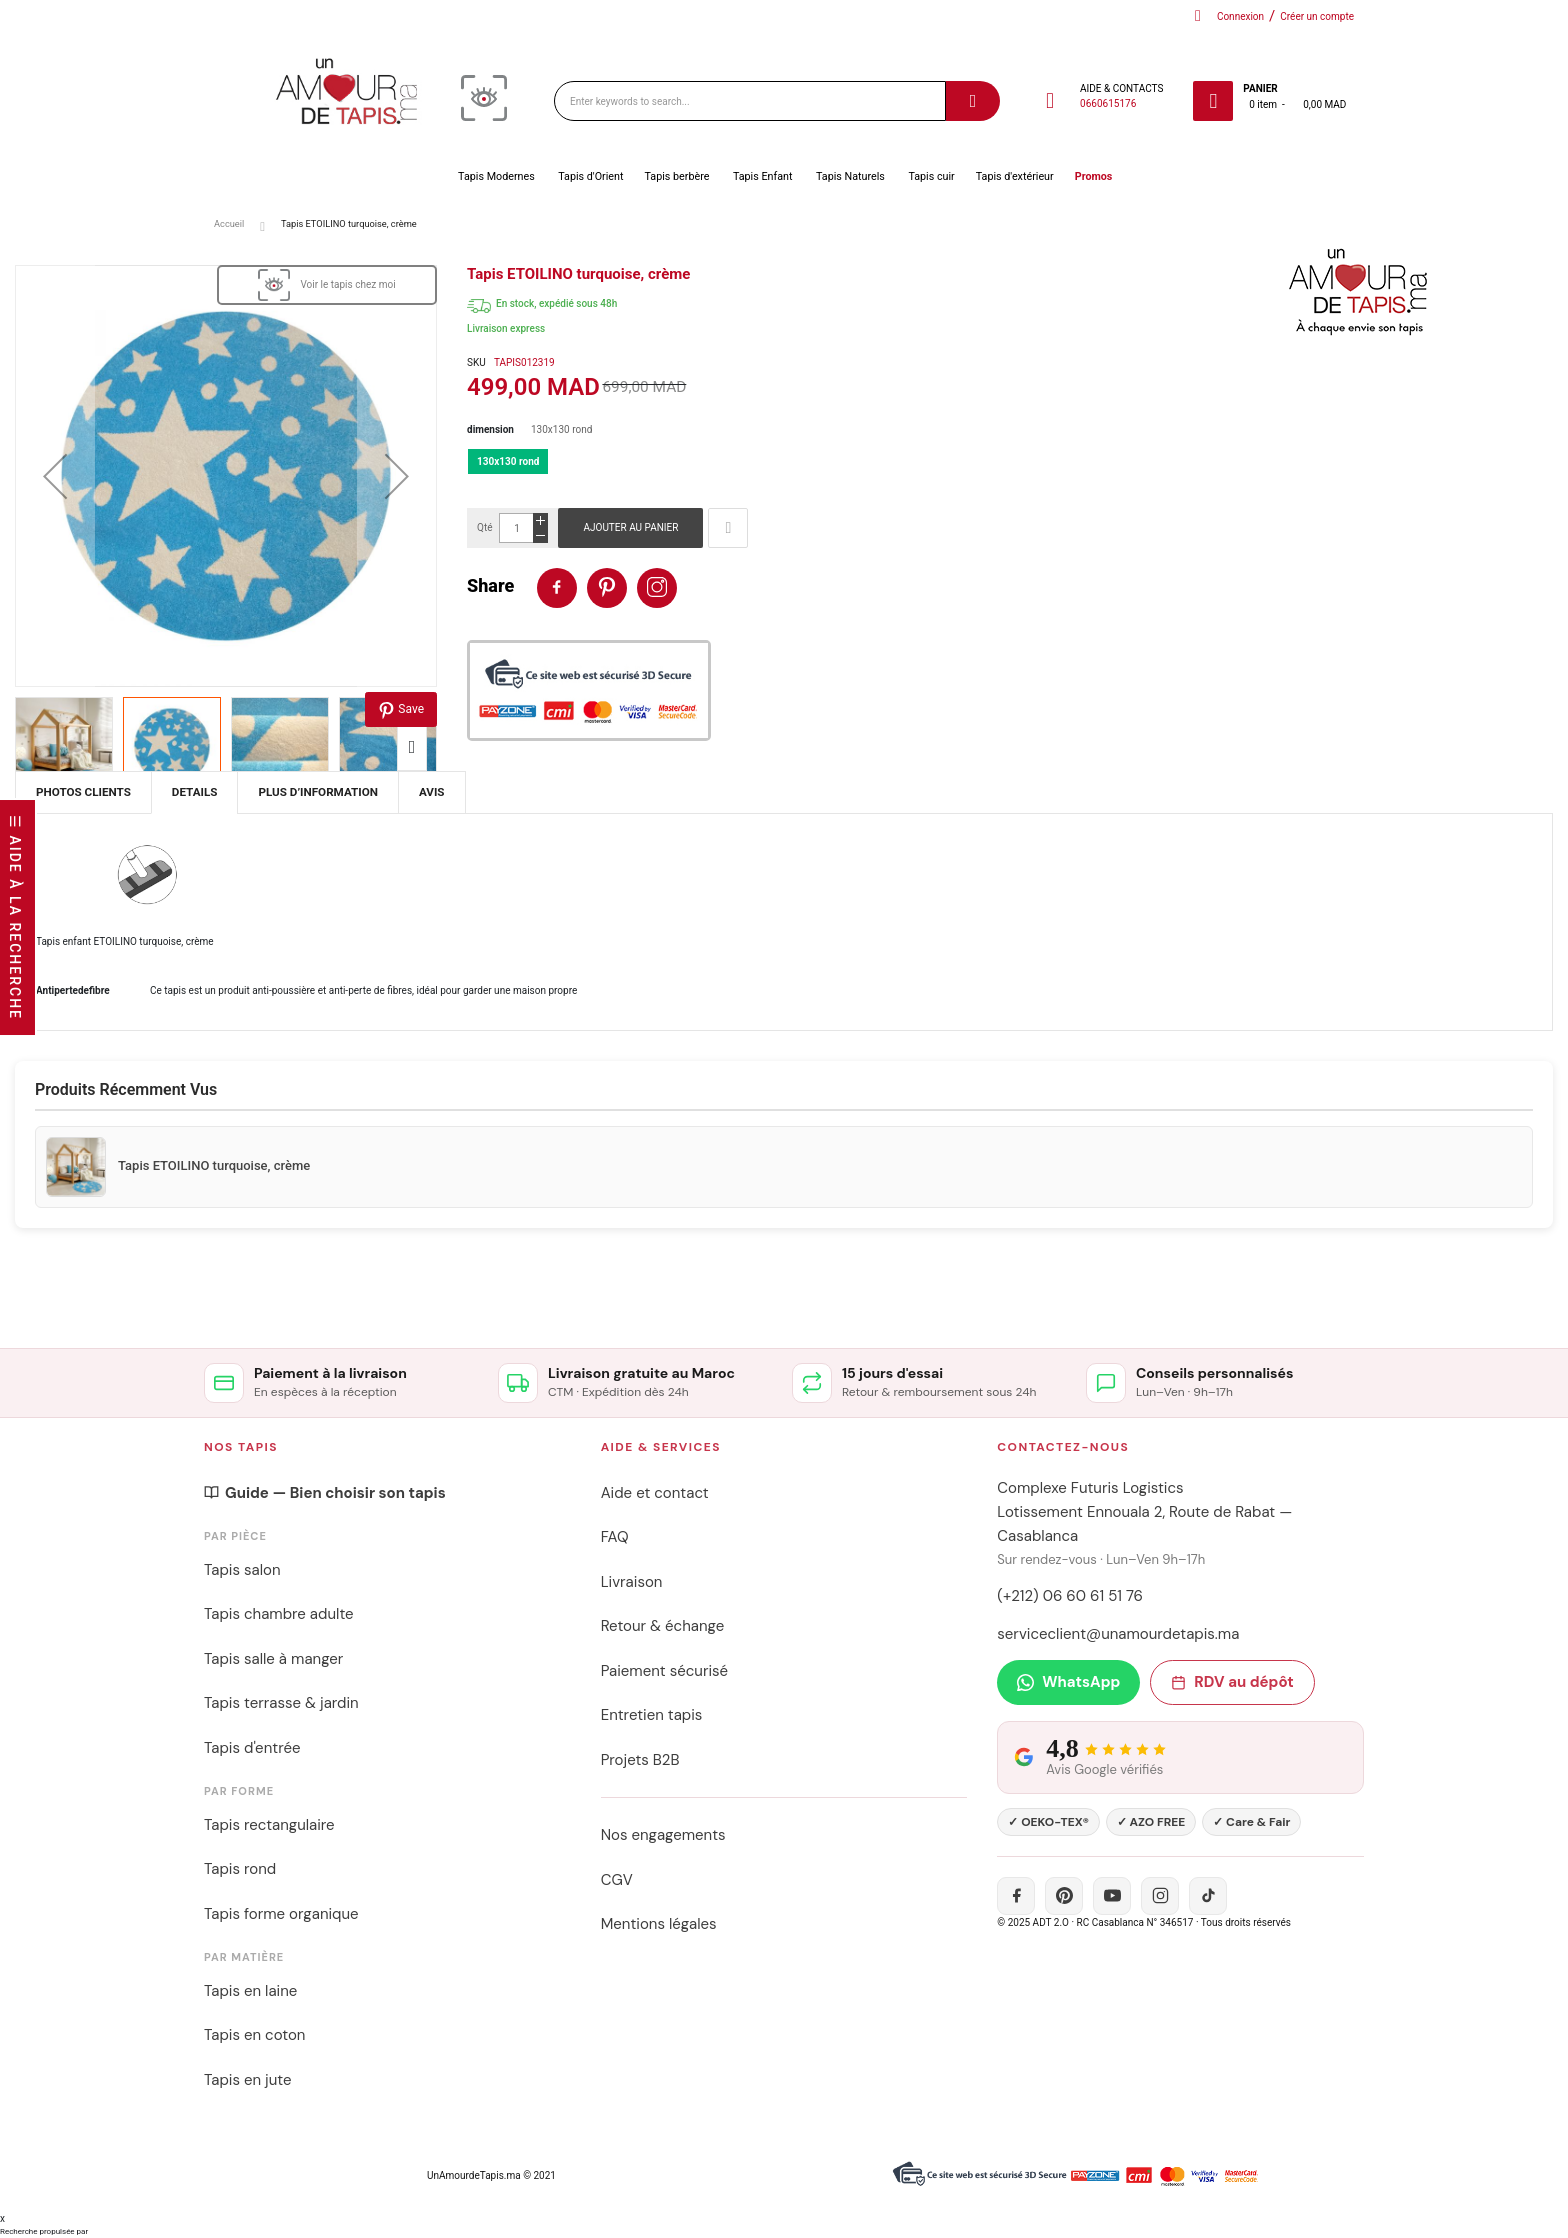  What do you see at coordinates (1118, 1634) in the screenshot?
I see `serviceclient@unamourdetapis.ma` at bounding box center [1118, 1634].